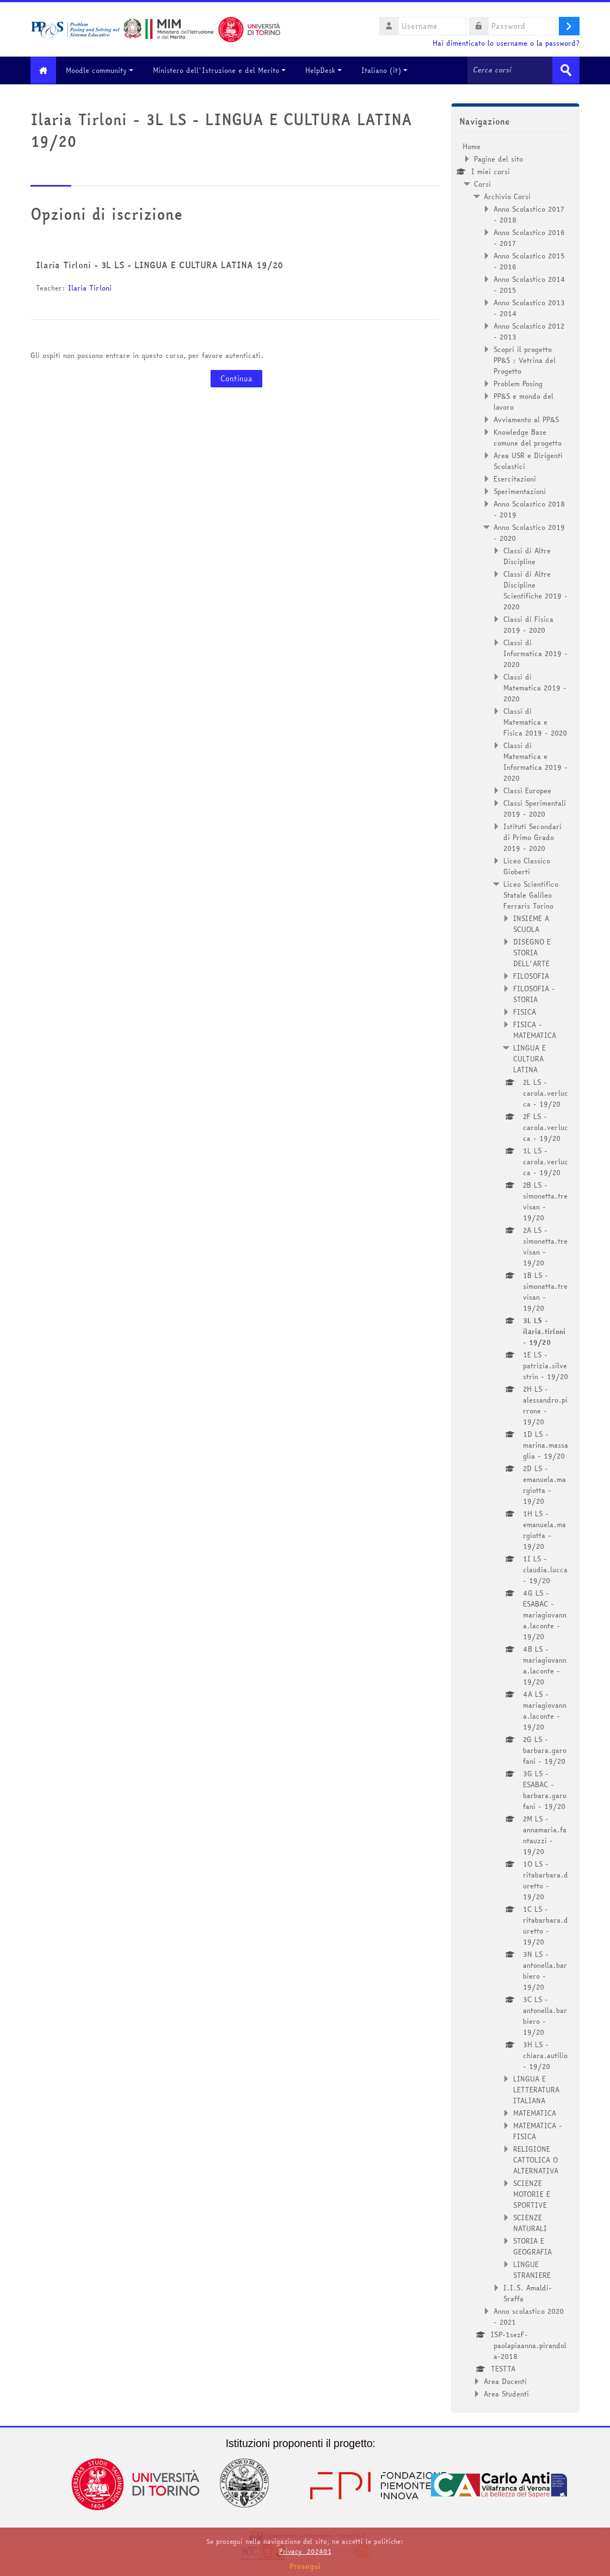  I want to click on Istituti Secondari di Primo Grado 2019 - 2020, so click(532, 836).